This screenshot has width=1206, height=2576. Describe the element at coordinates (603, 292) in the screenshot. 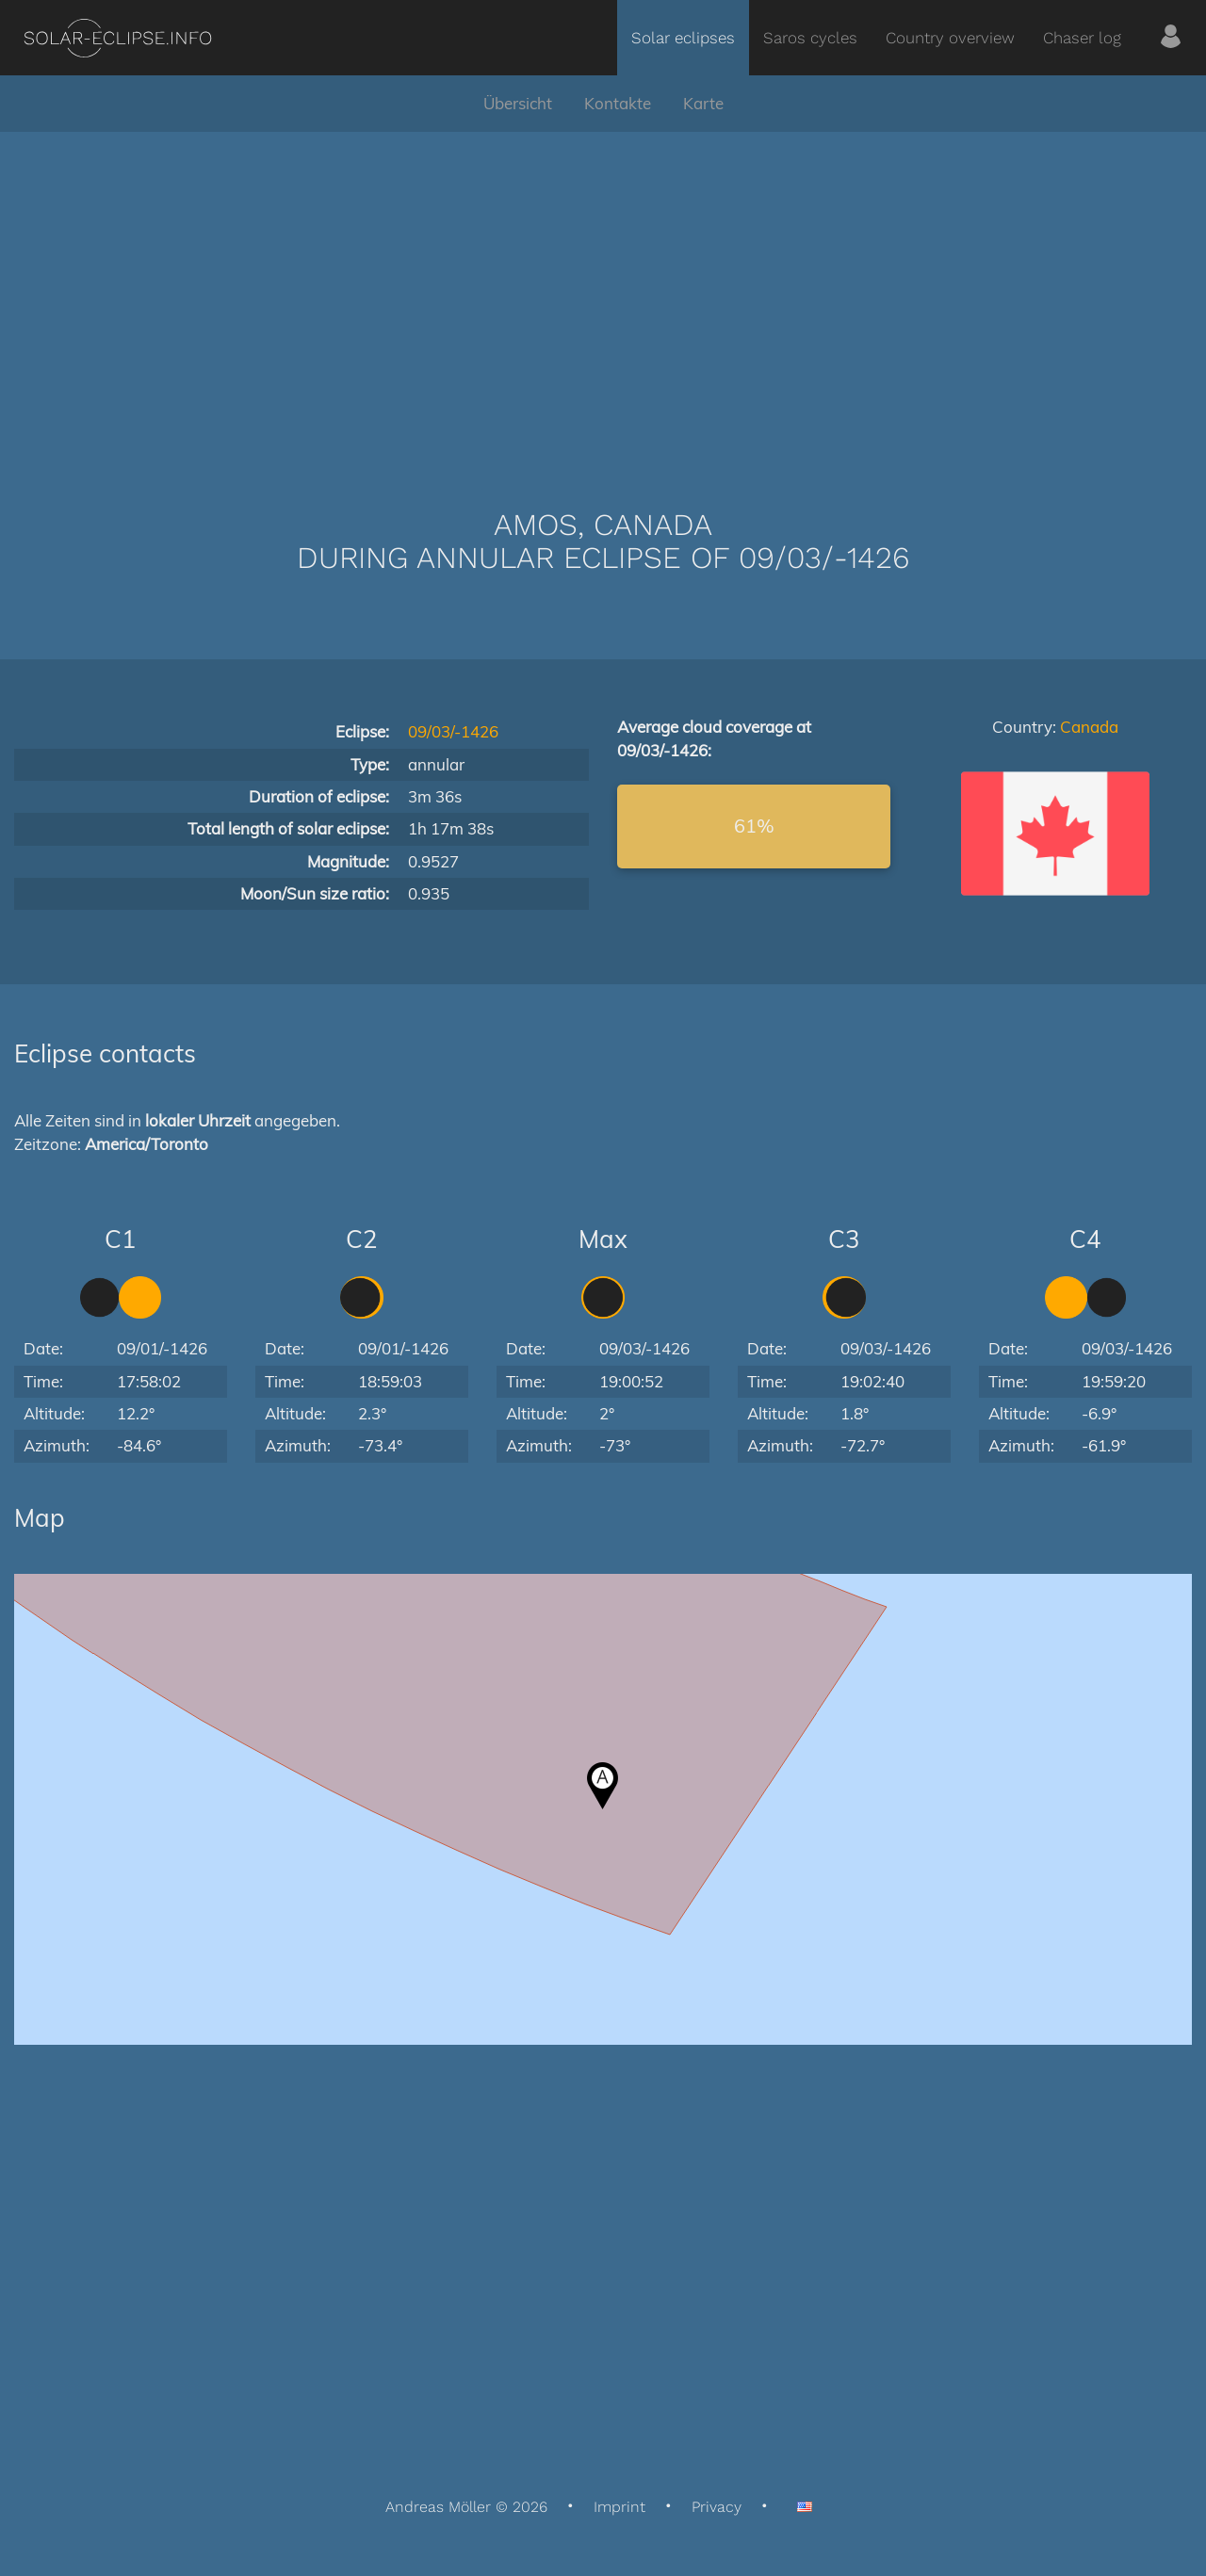

I see `[Advertisement]` at that location.